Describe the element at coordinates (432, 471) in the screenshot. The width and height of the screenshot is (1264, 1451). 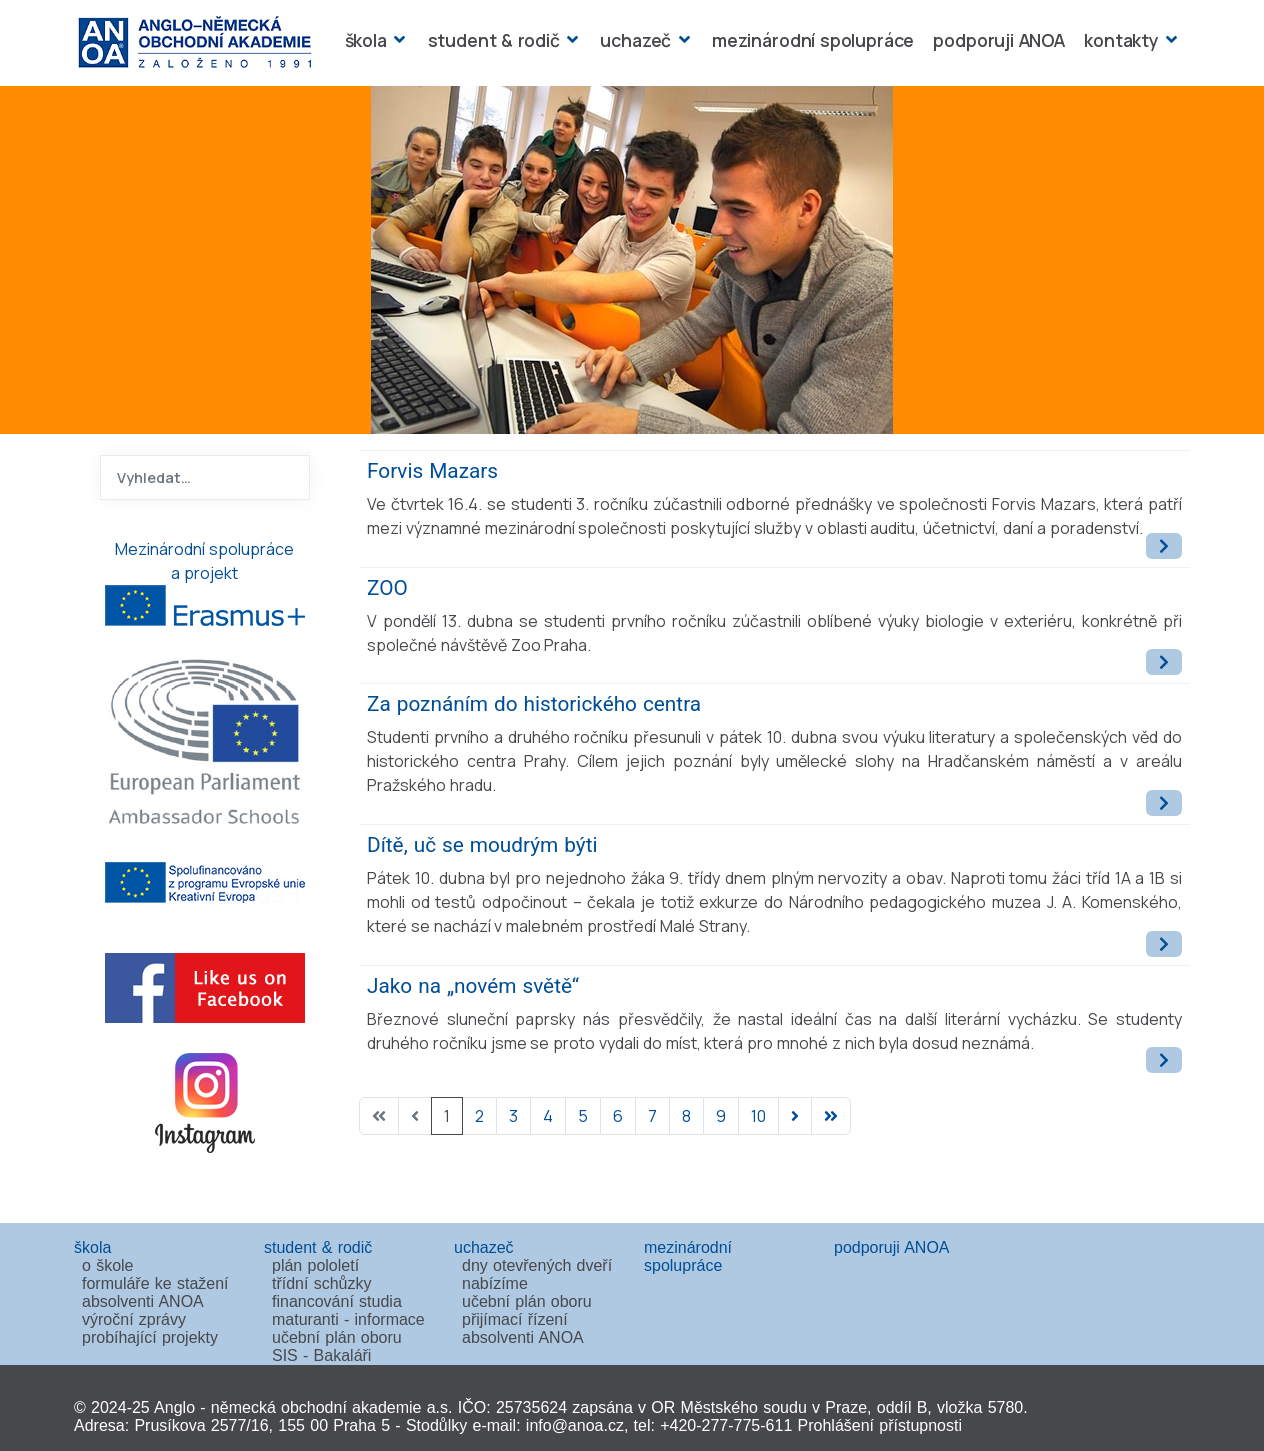
I see `Forvis Mazars` at that location.